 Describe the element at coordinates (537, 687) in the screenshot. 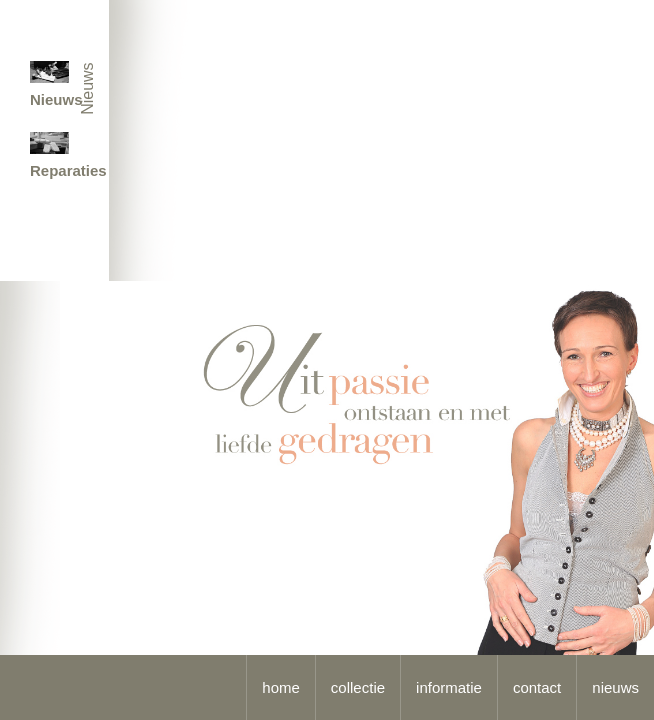

I see `contact` at that location.